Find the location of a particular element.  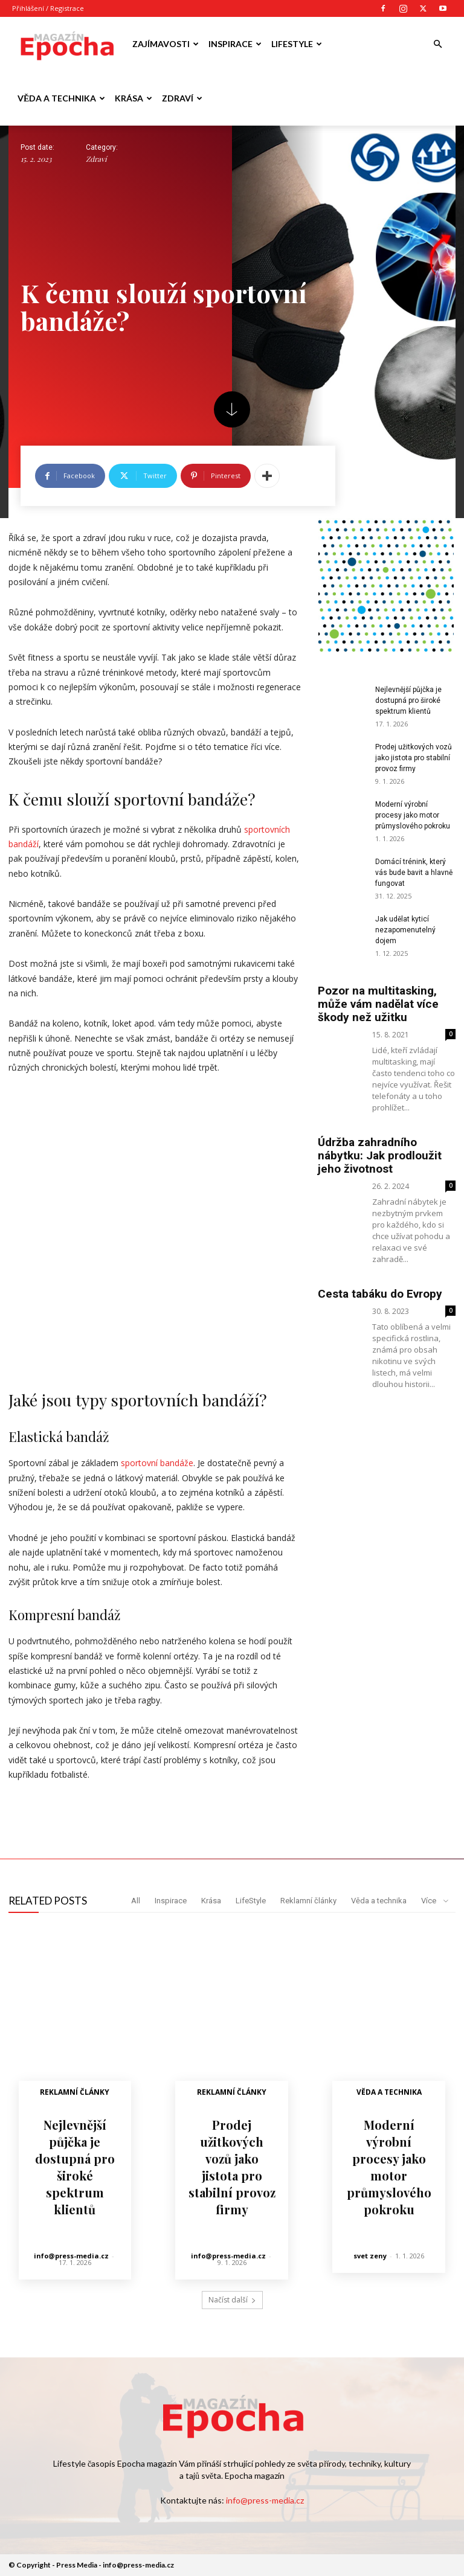

[Logo] is located at coordinates (66, 44).